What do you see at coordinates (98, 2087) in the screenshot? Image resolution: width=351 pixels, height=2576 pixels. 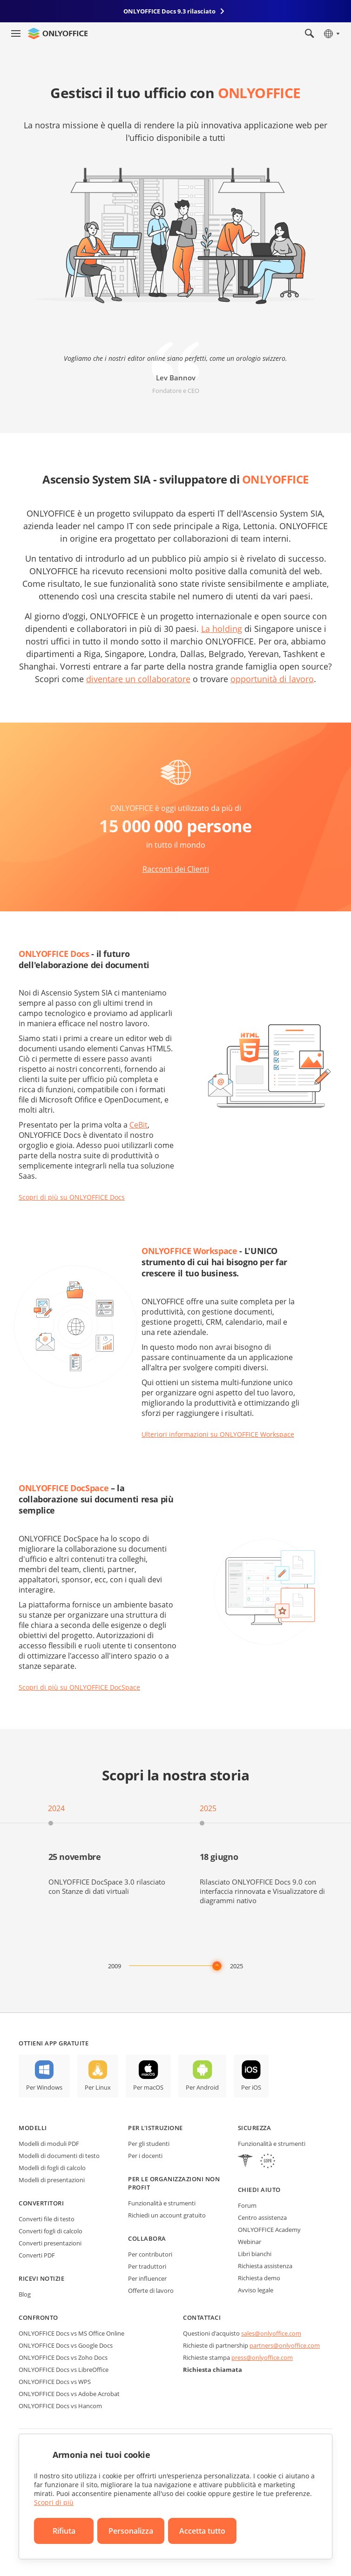 I see `Per Linux` at bounding box center [98, 2087].